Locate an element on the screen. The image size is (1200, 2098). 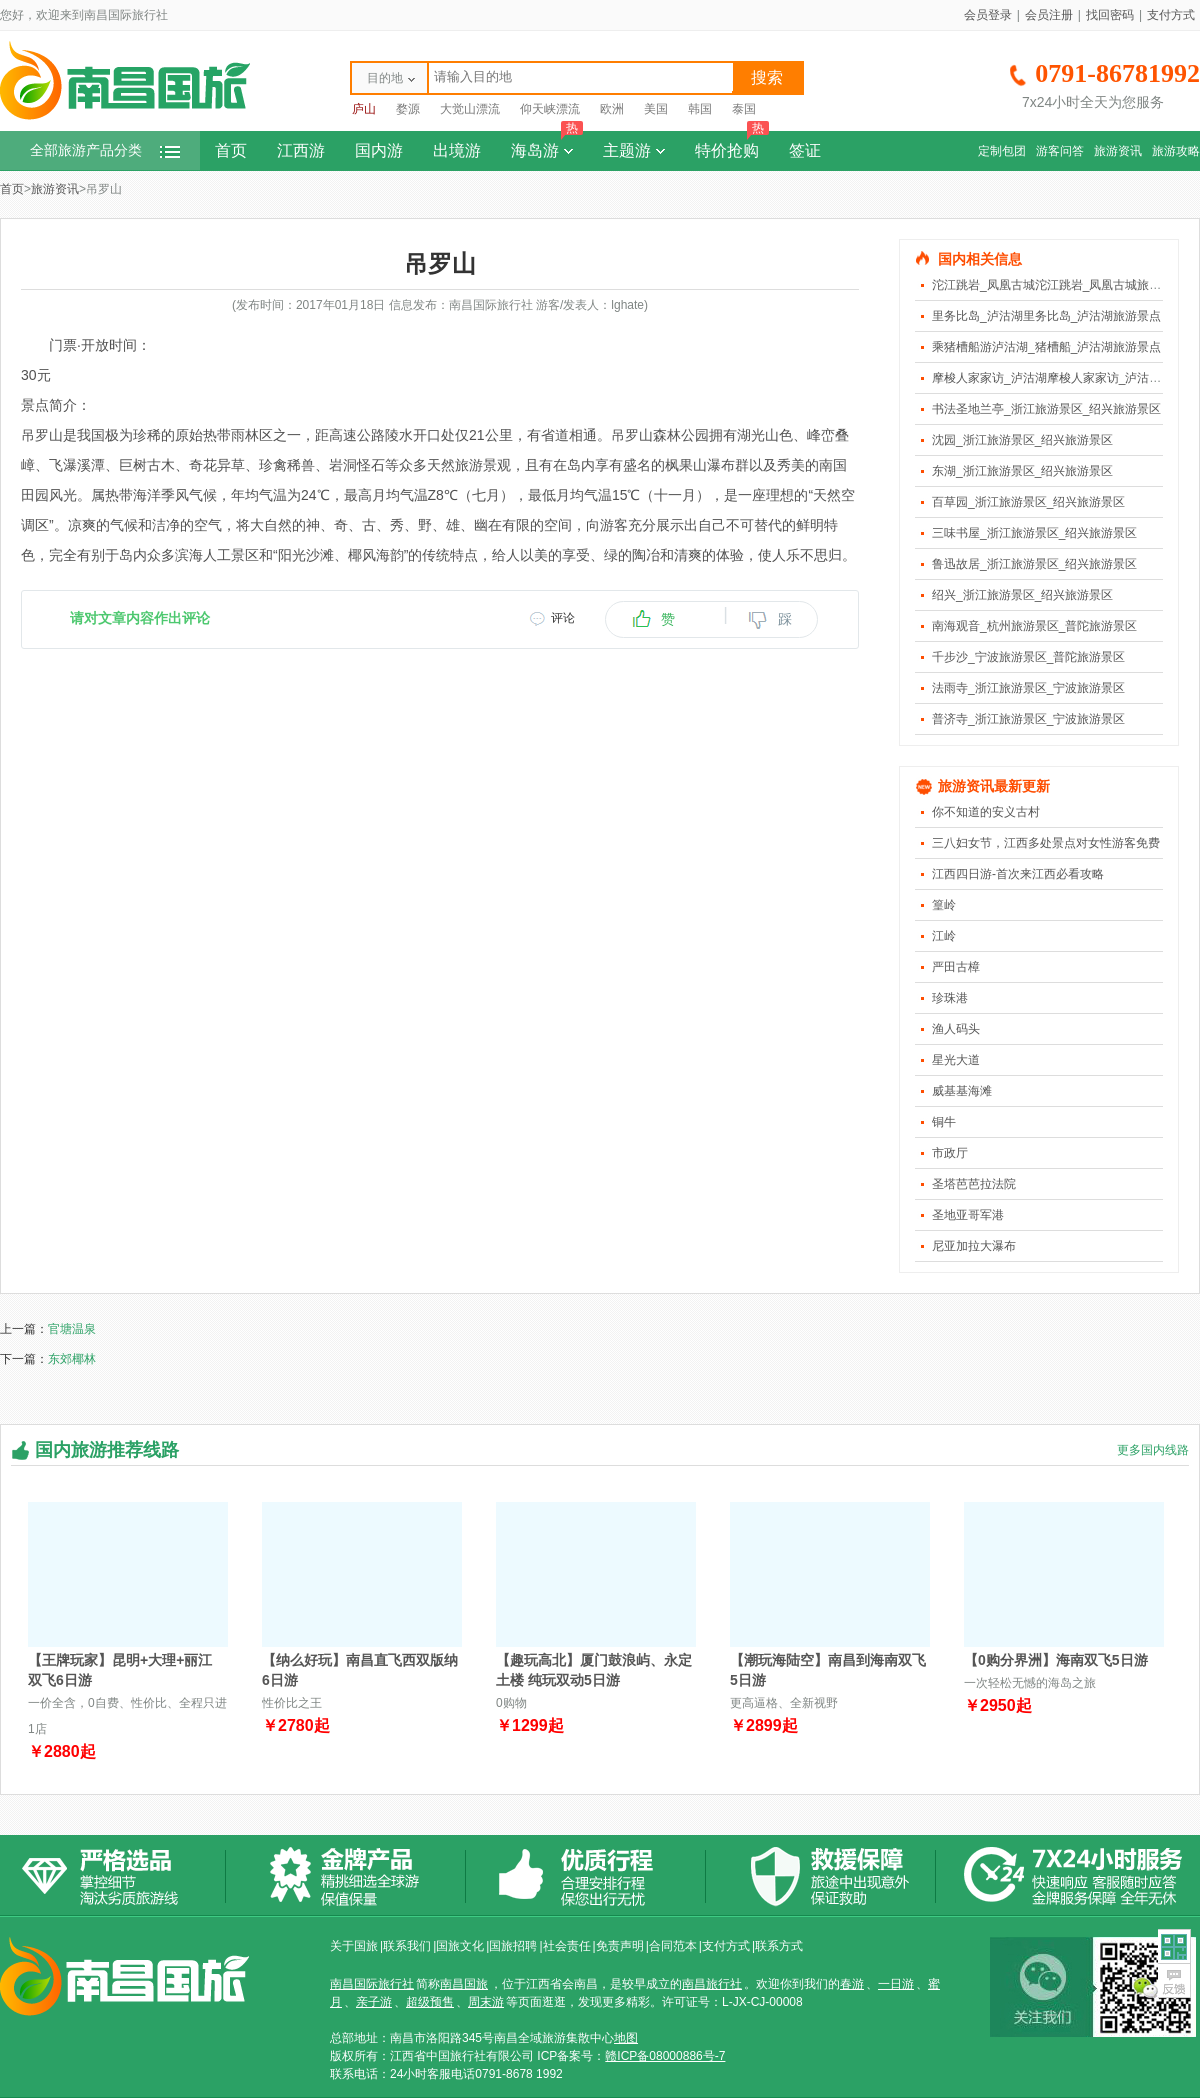
尼亚加拉大瀑布 is located at coordinates (974, 1246).